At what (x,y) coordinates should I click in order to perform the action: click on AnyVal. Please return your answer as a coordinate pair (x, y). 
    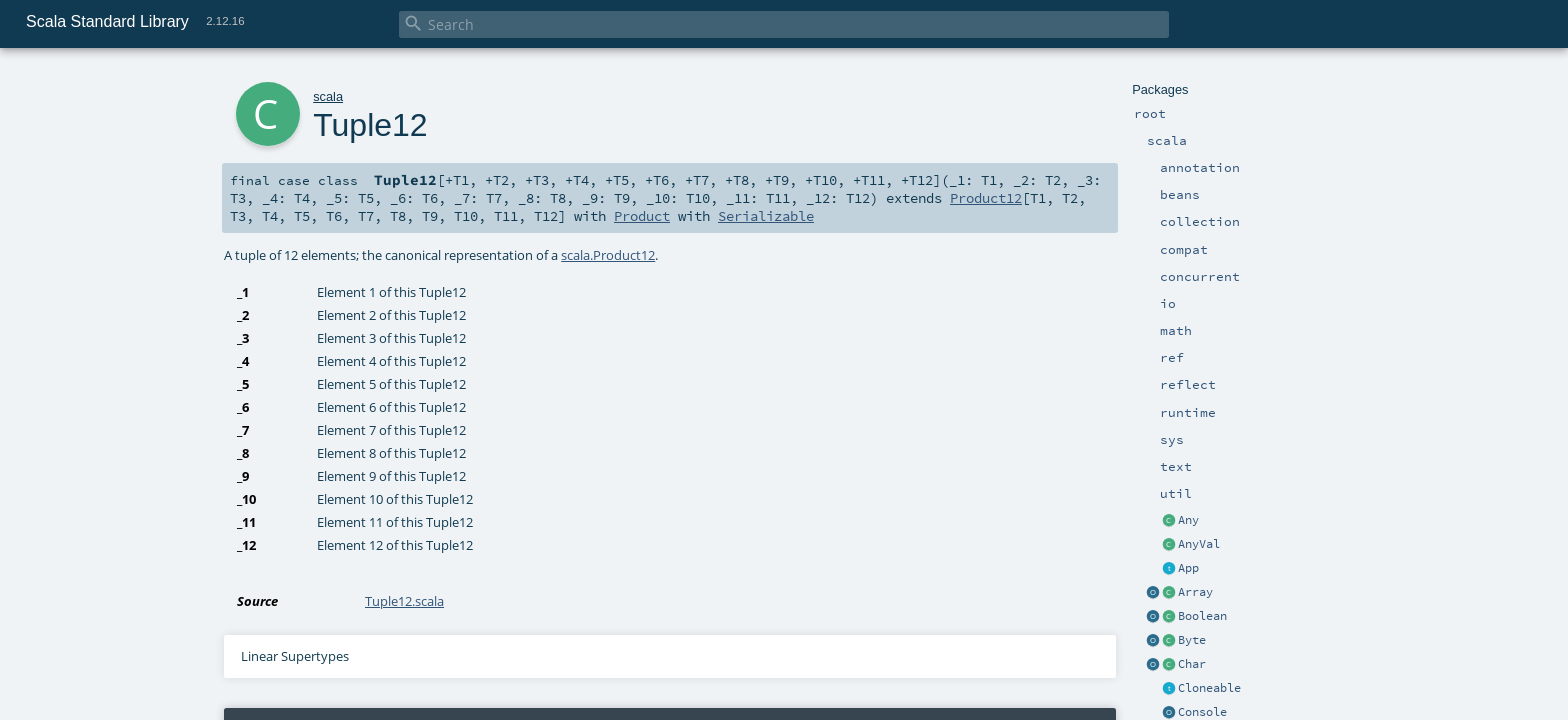
    Looking at the image, I should click on (1199, 544).